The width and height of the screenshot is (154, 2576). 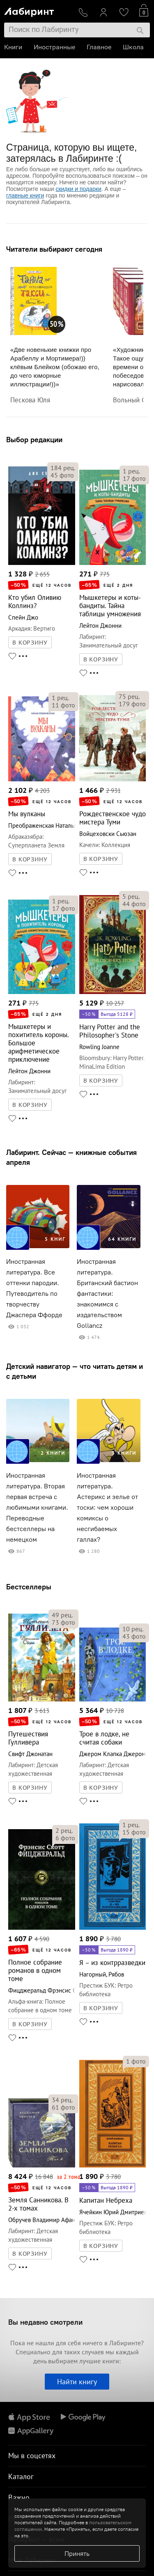 I want to click on Найти книгу, so click(x=77, y=2381).